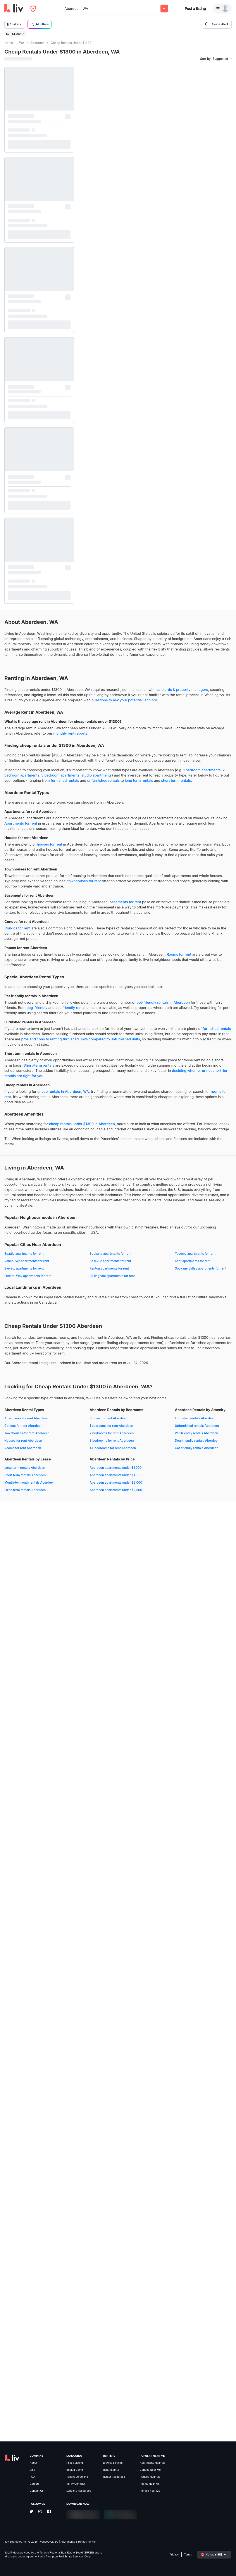 The image size is (236, 2576). Describe the element at coordinates (228, 2568) in the screenshot. I see `[Reset bearing to north]` at that location.